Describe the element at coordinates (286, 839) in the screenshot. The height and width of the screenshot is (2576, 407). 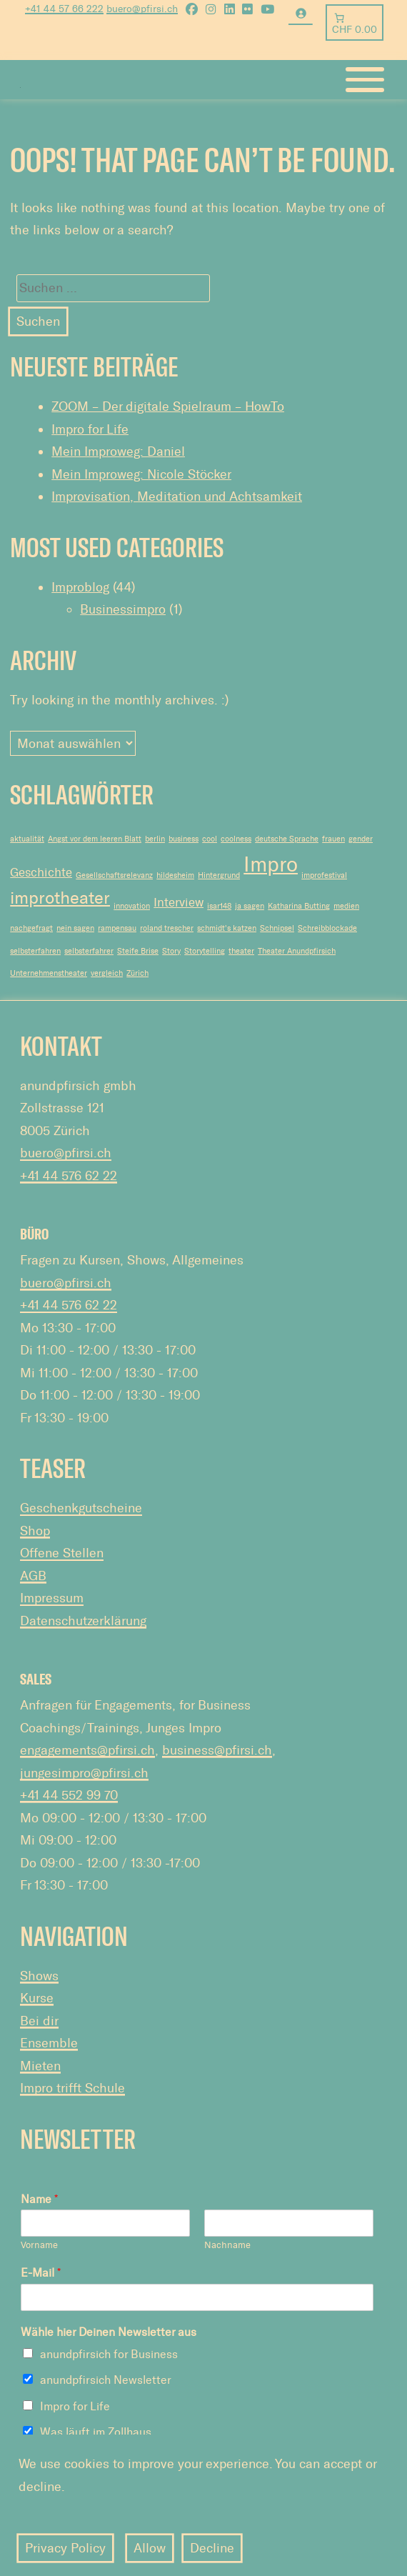
I see `deutsche Sprache [deutsche Sprache (1 Eintrag)]` at that location.